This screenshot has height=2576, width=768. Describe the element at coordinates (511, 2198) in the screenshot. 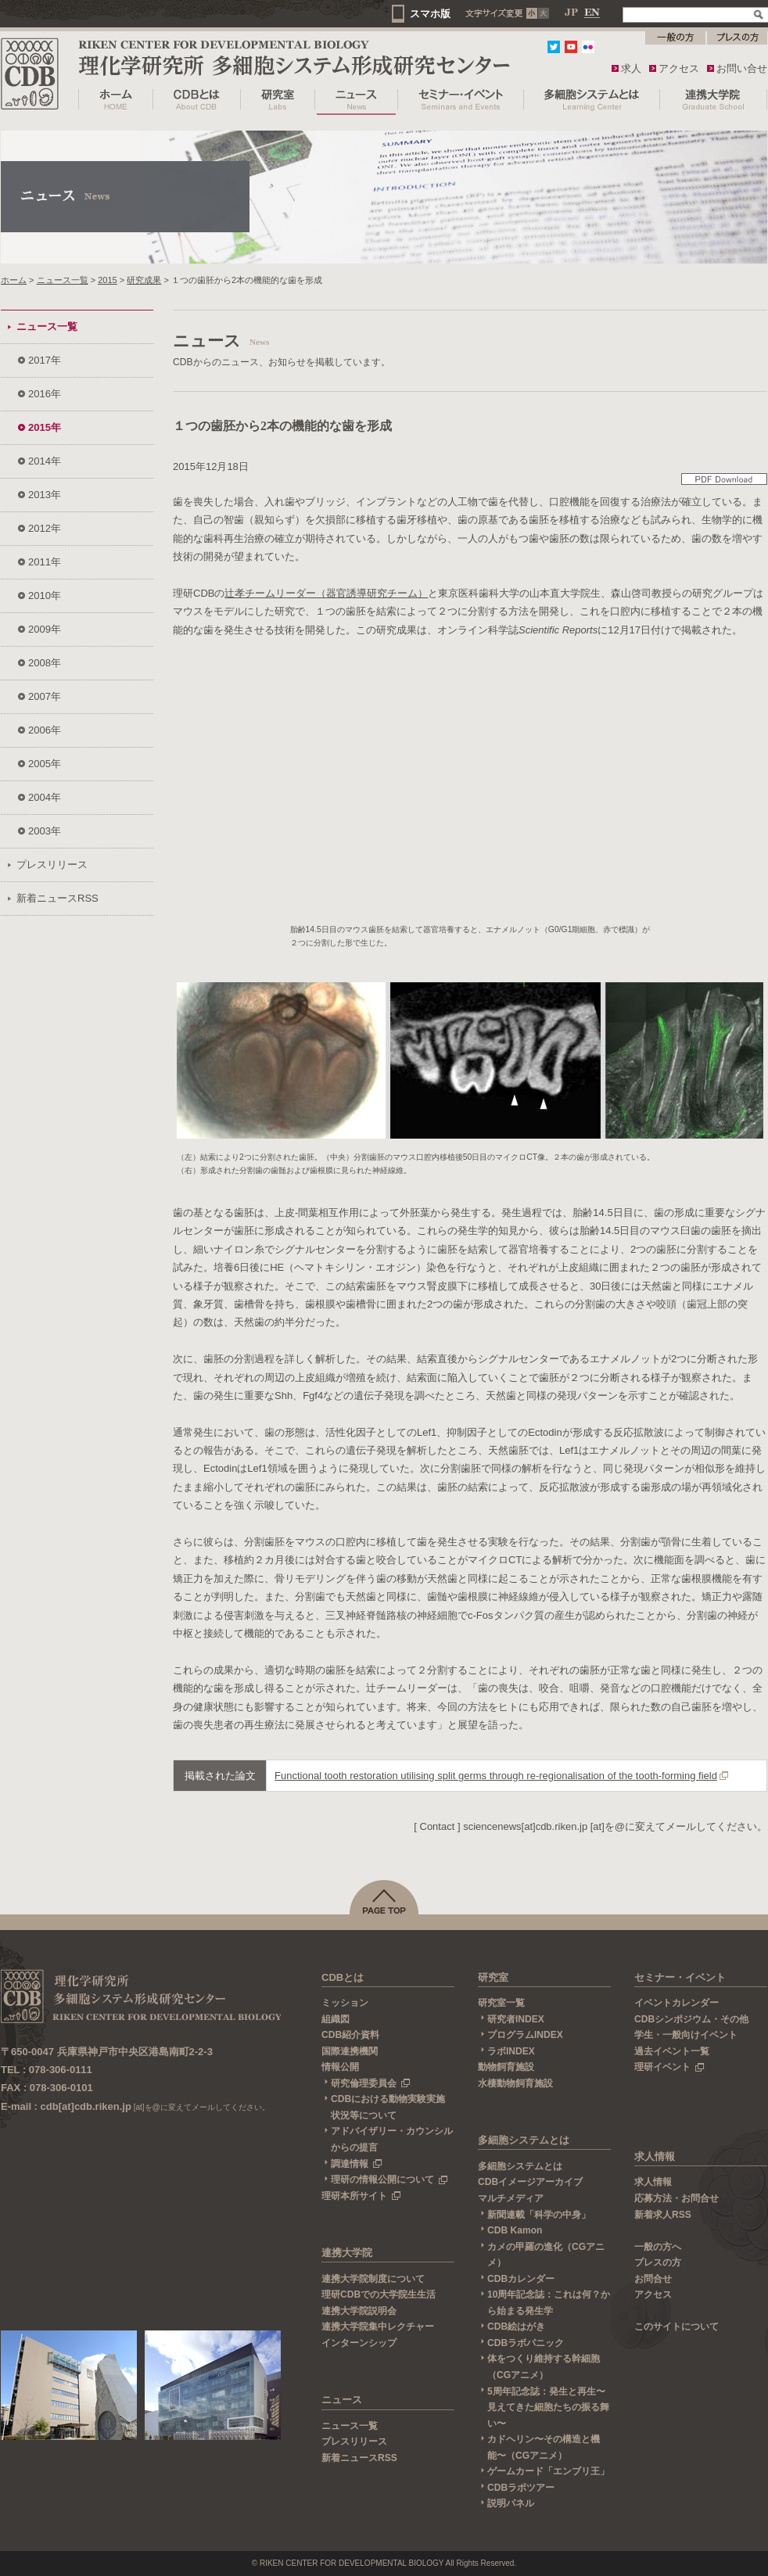

I see `マルチメディア` at that location.